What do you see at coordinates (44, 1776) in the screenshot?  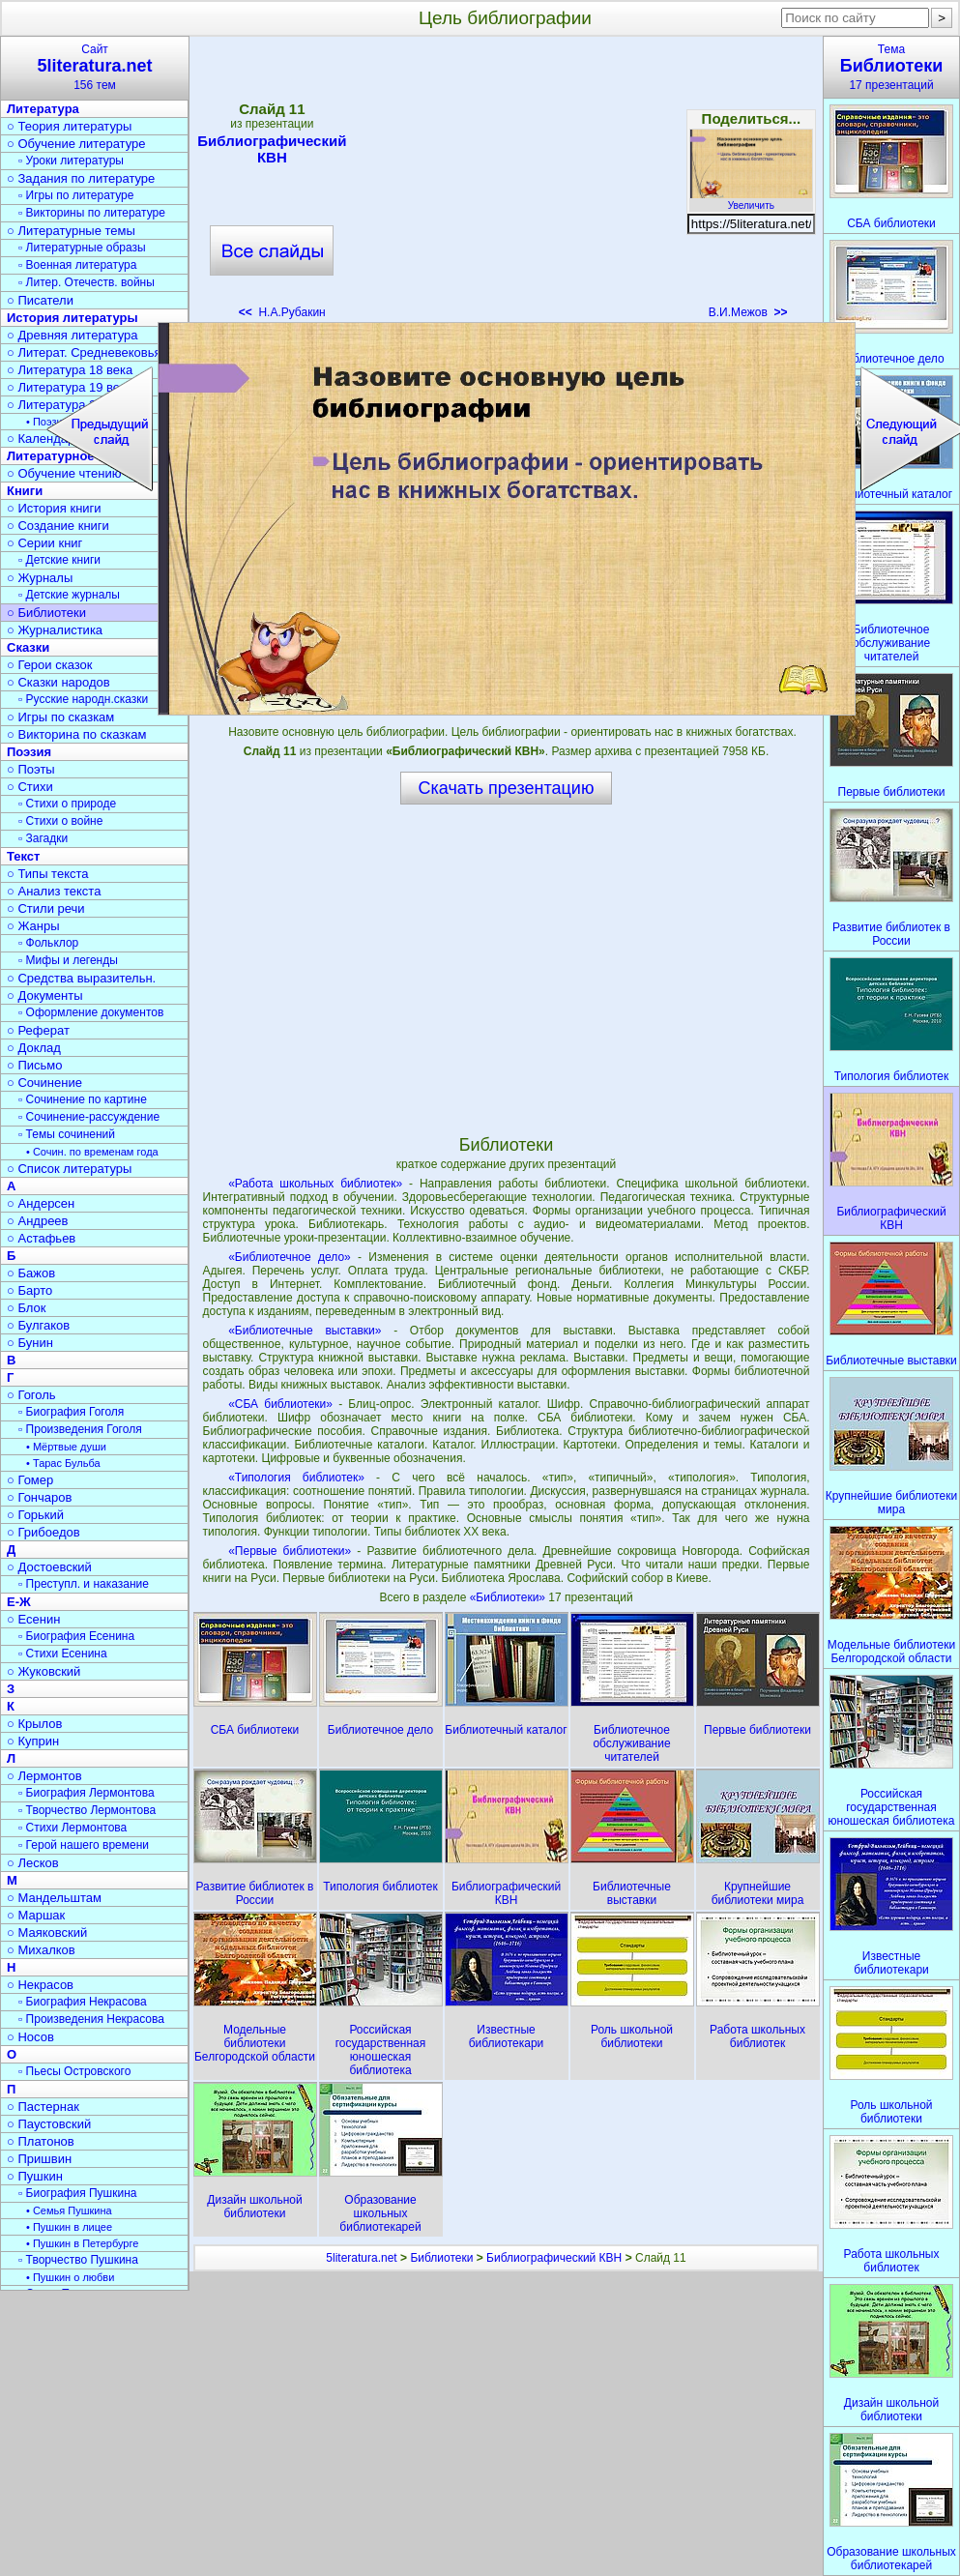 I see `○ Лермонтов` at bounding box center [44, 1776].